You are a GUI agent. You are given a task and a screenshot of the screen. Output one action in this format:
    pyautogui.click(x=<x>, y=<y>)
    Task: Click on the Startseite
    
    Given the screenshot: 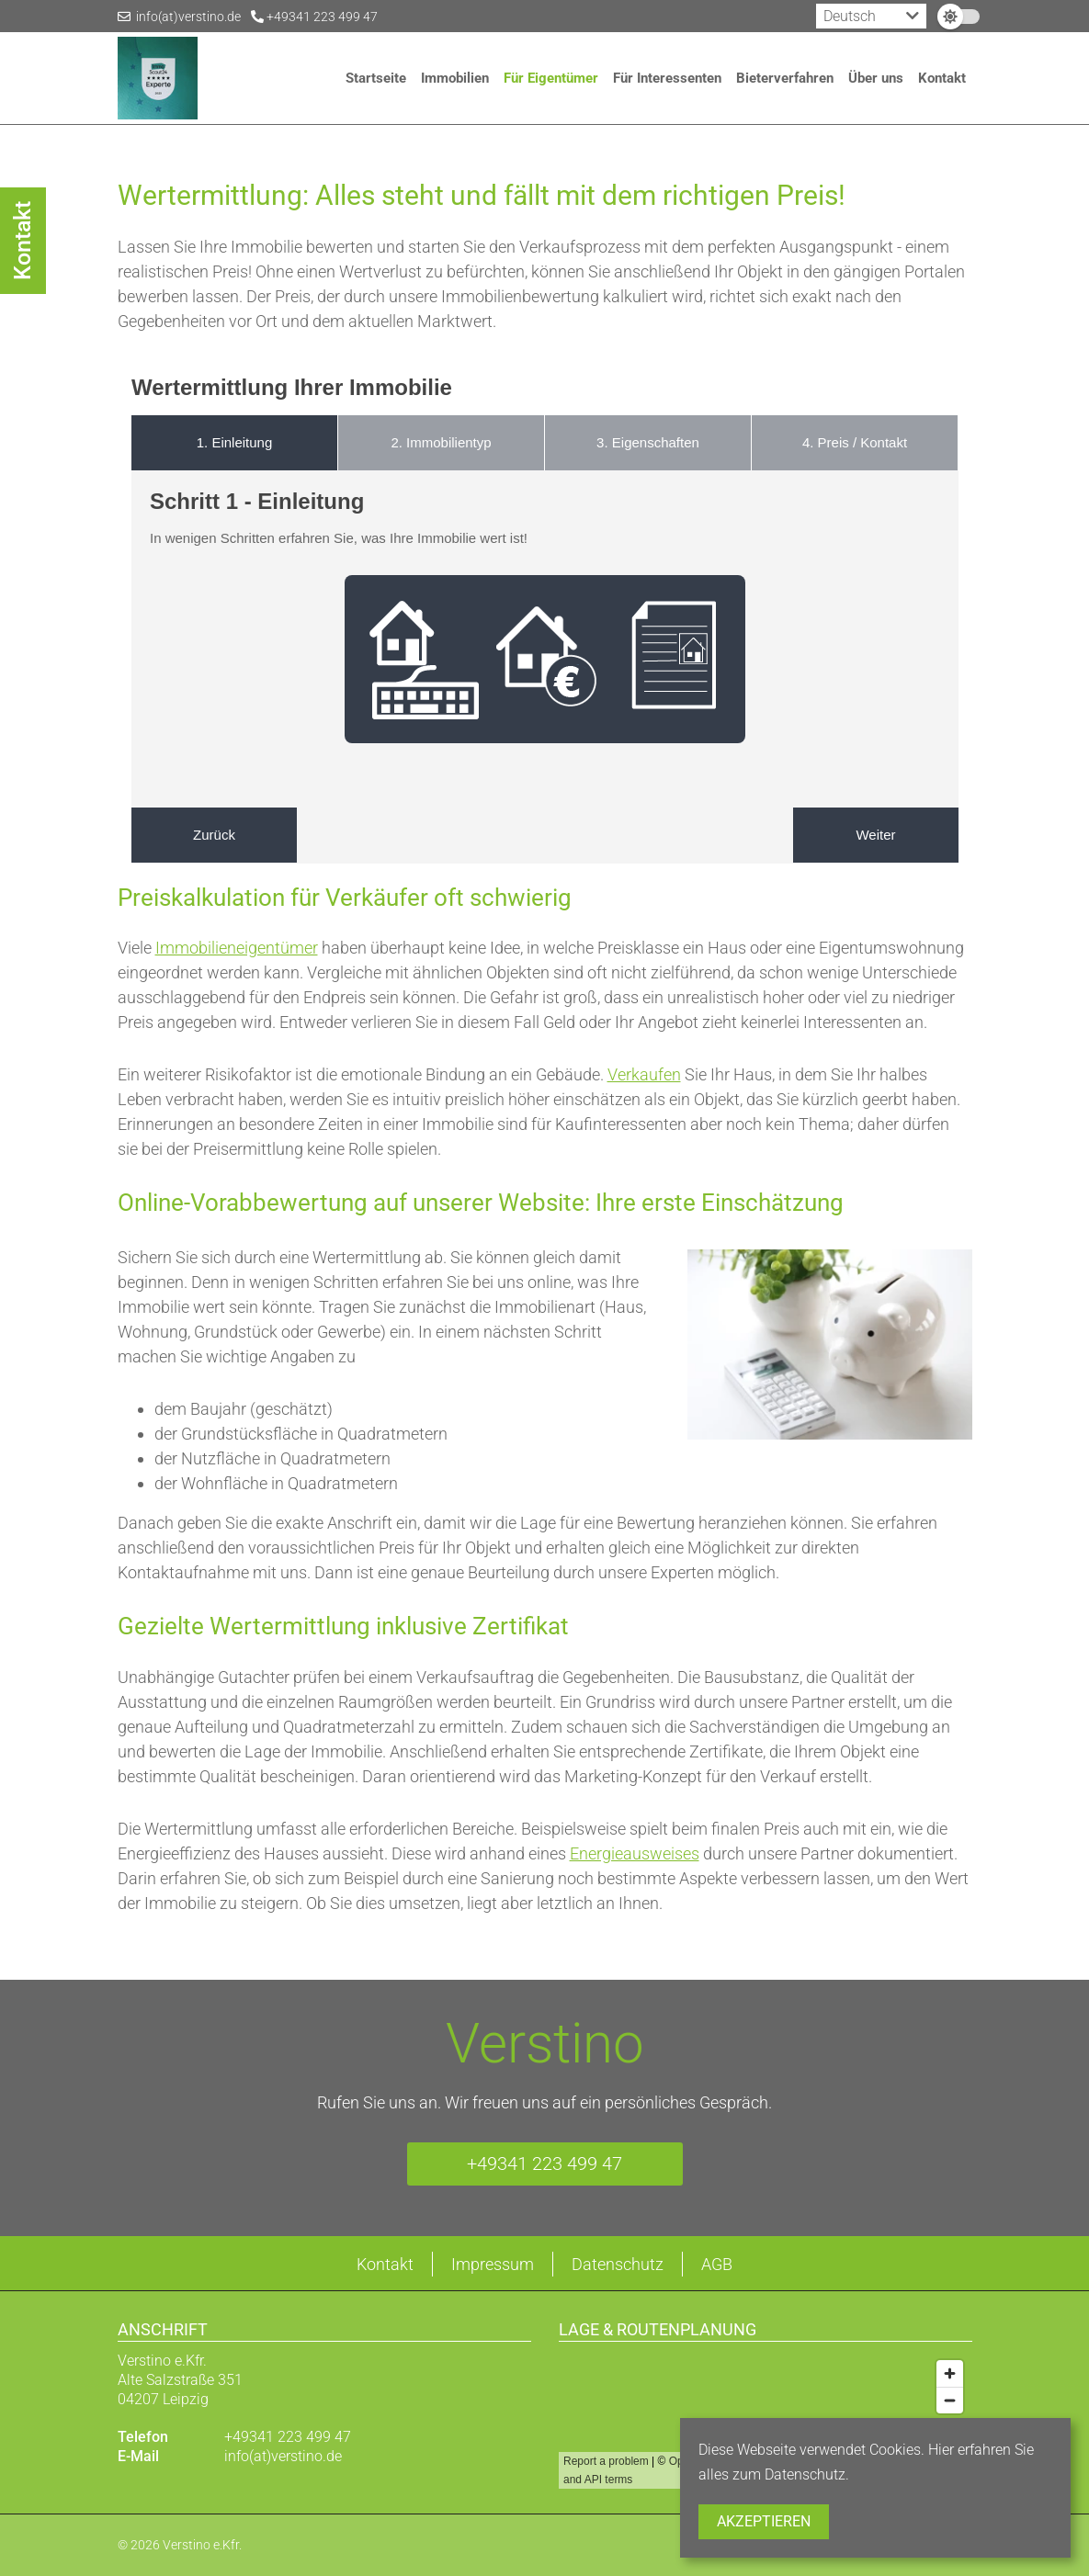 What is the action you would take?
    pyautogui.click(x=376, y=78)
    